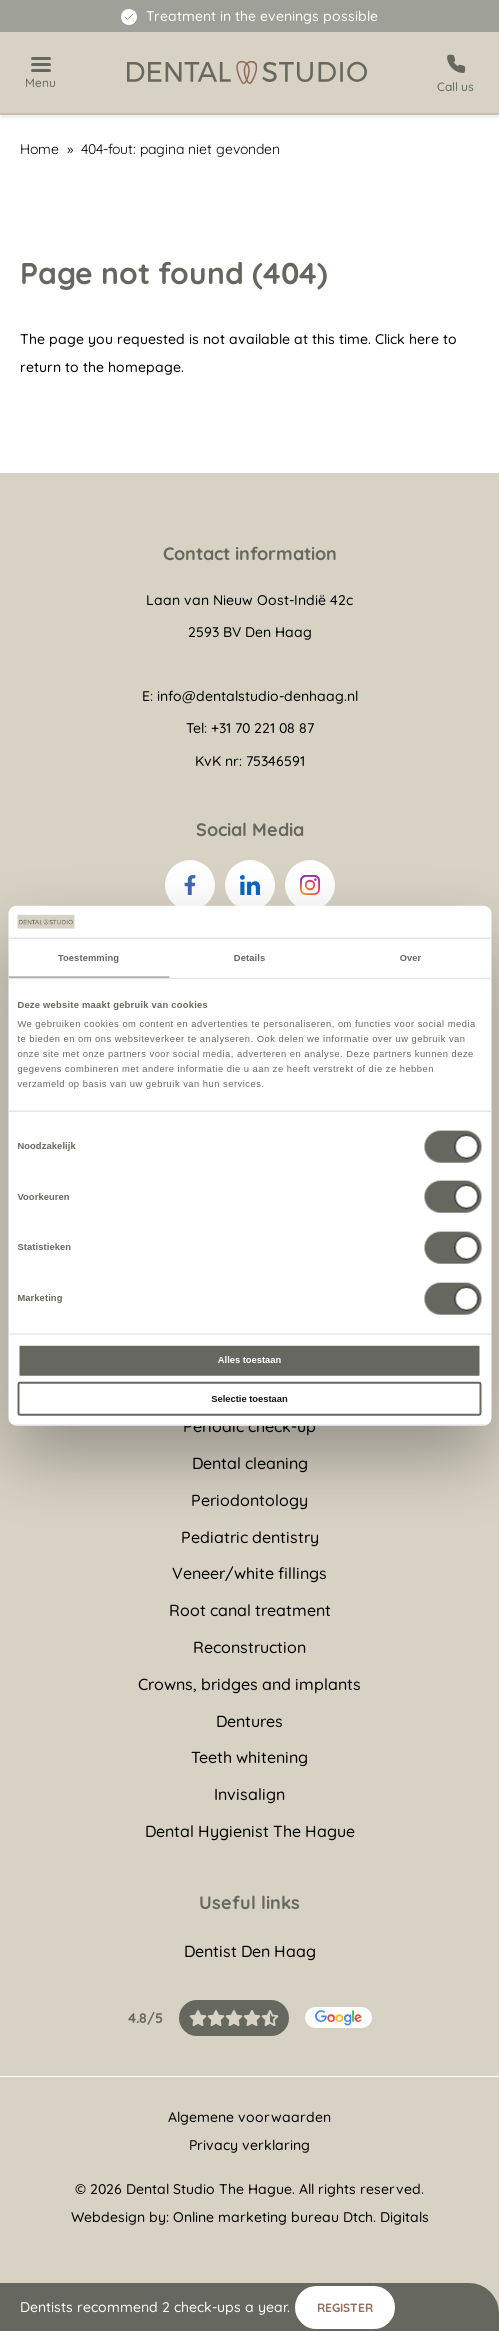 The image size is (499, 2331). What do you see at coordinates (249, 1360) in the screenshot?
I see `Alles toestaan` at bounding box center [249, 1360].